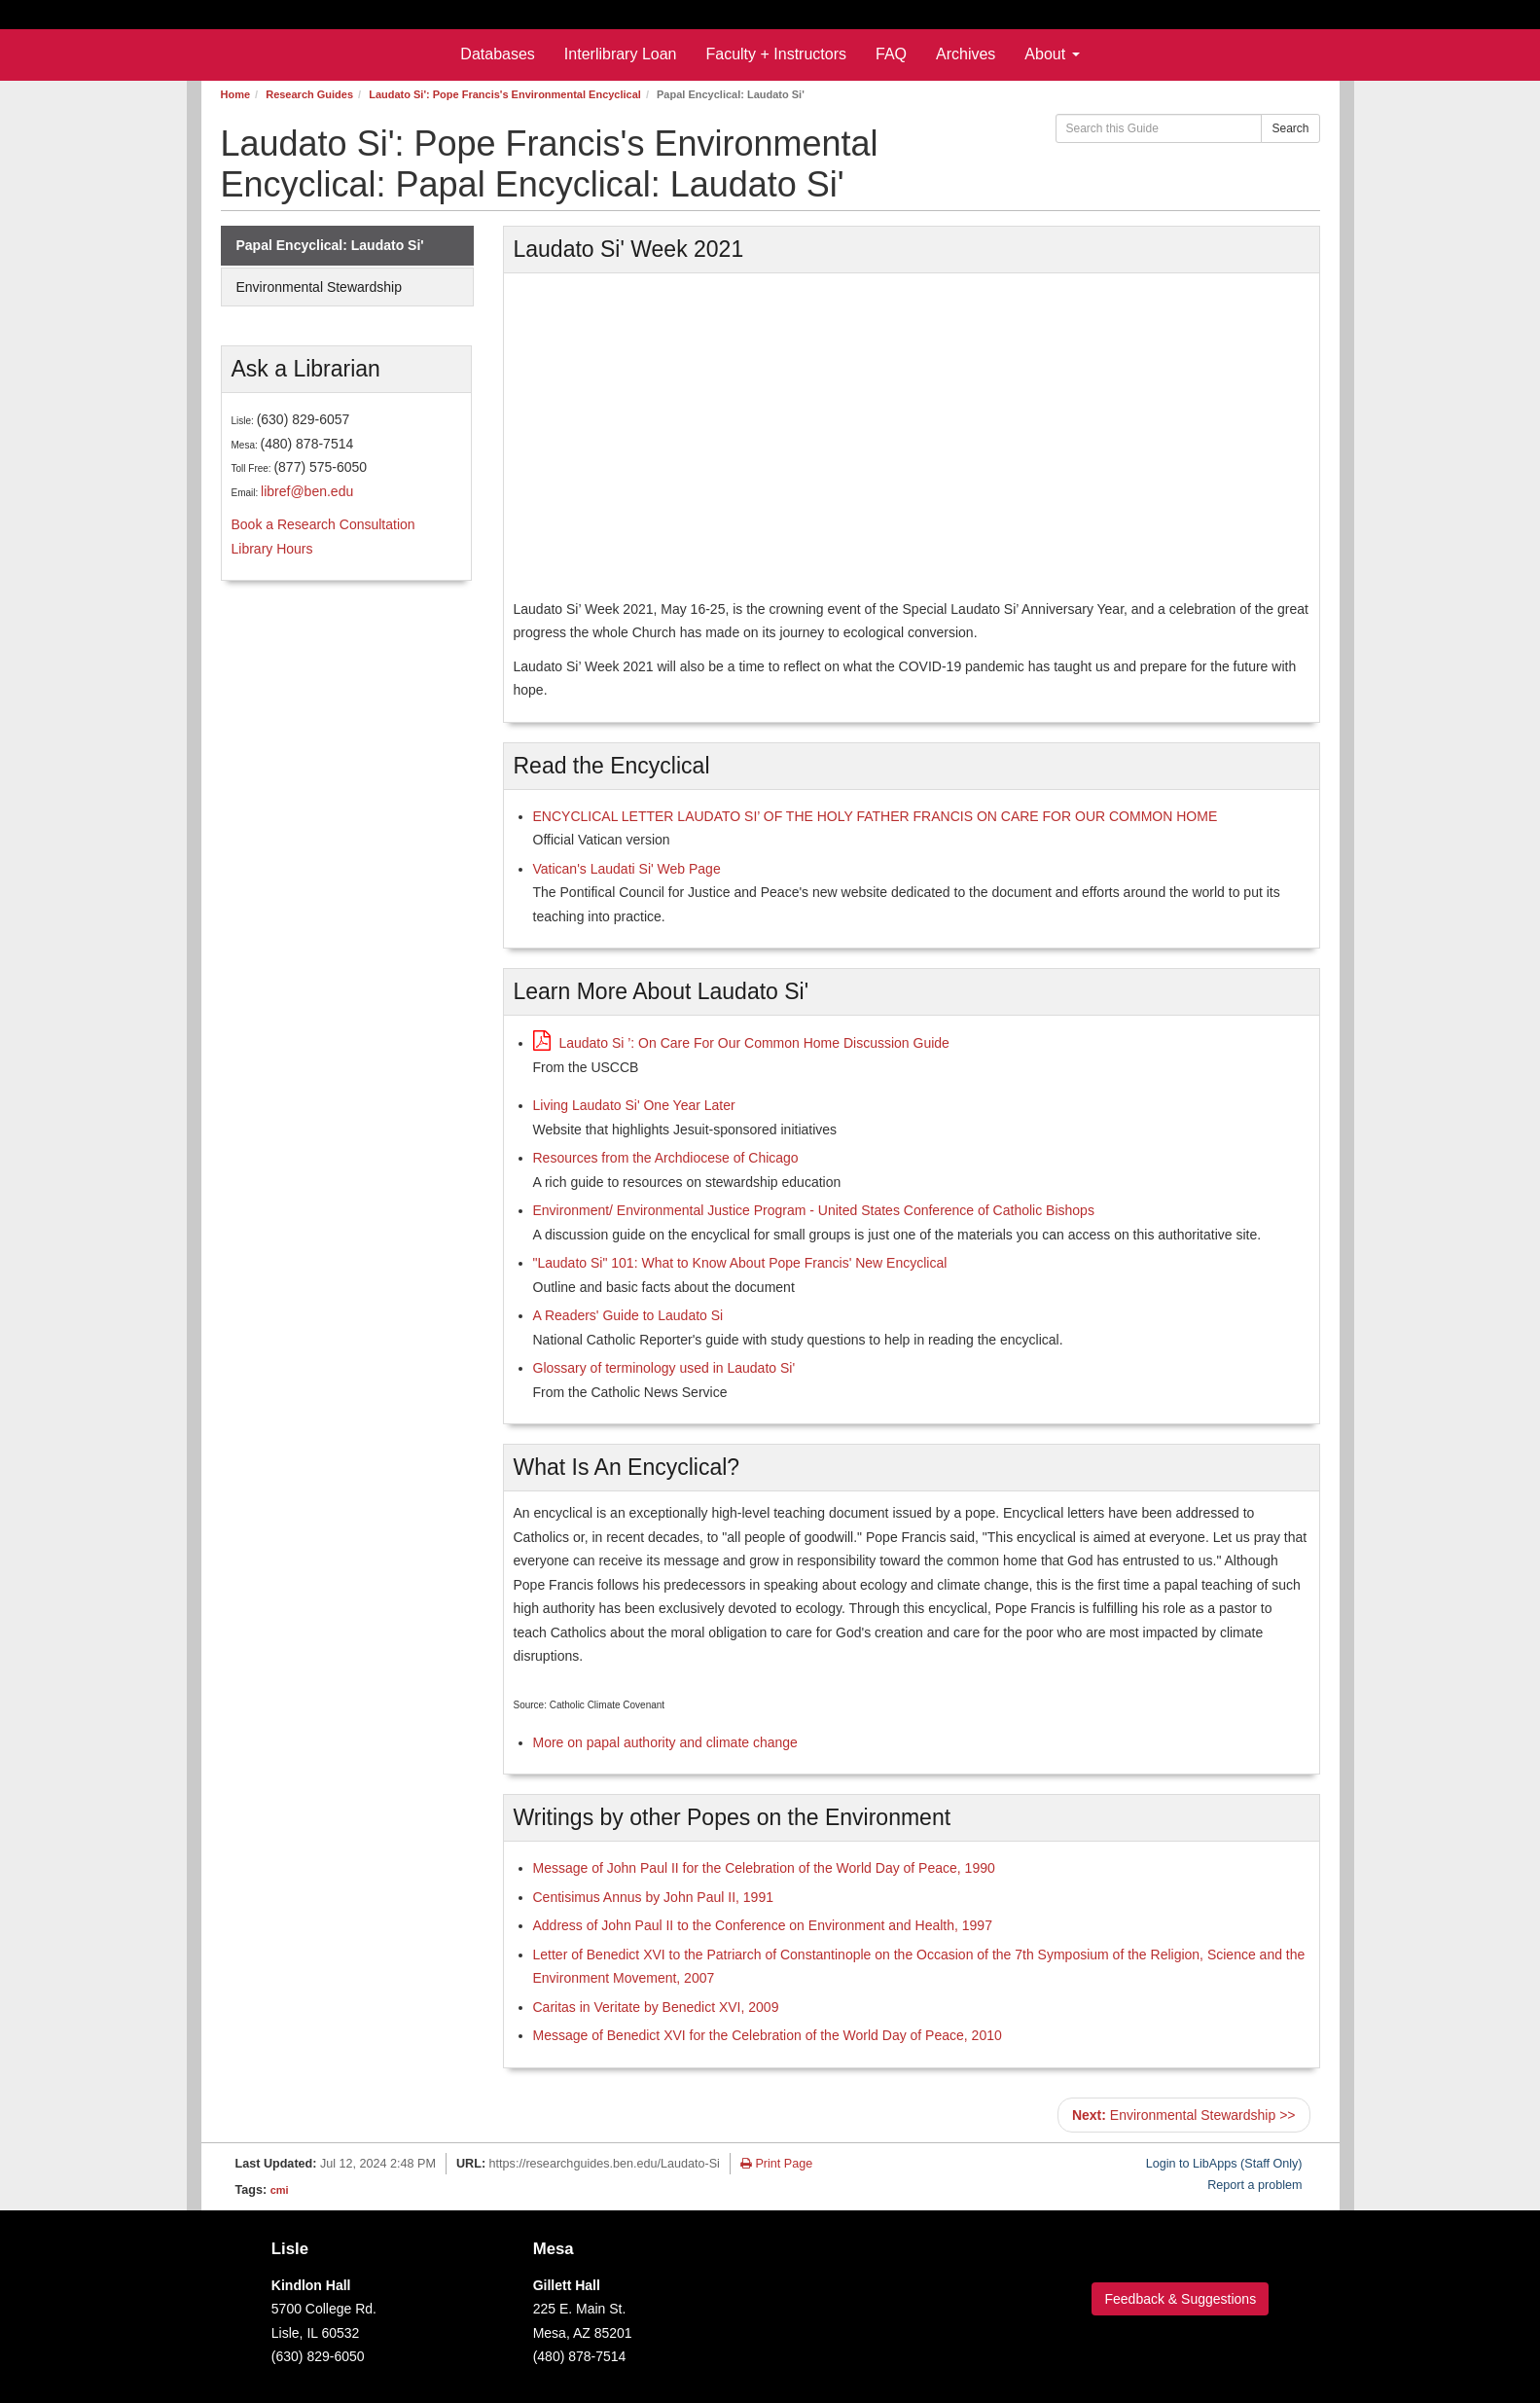 This screenshot has height=2403, width=1540. I want to click on Databases, so click(497, 54).